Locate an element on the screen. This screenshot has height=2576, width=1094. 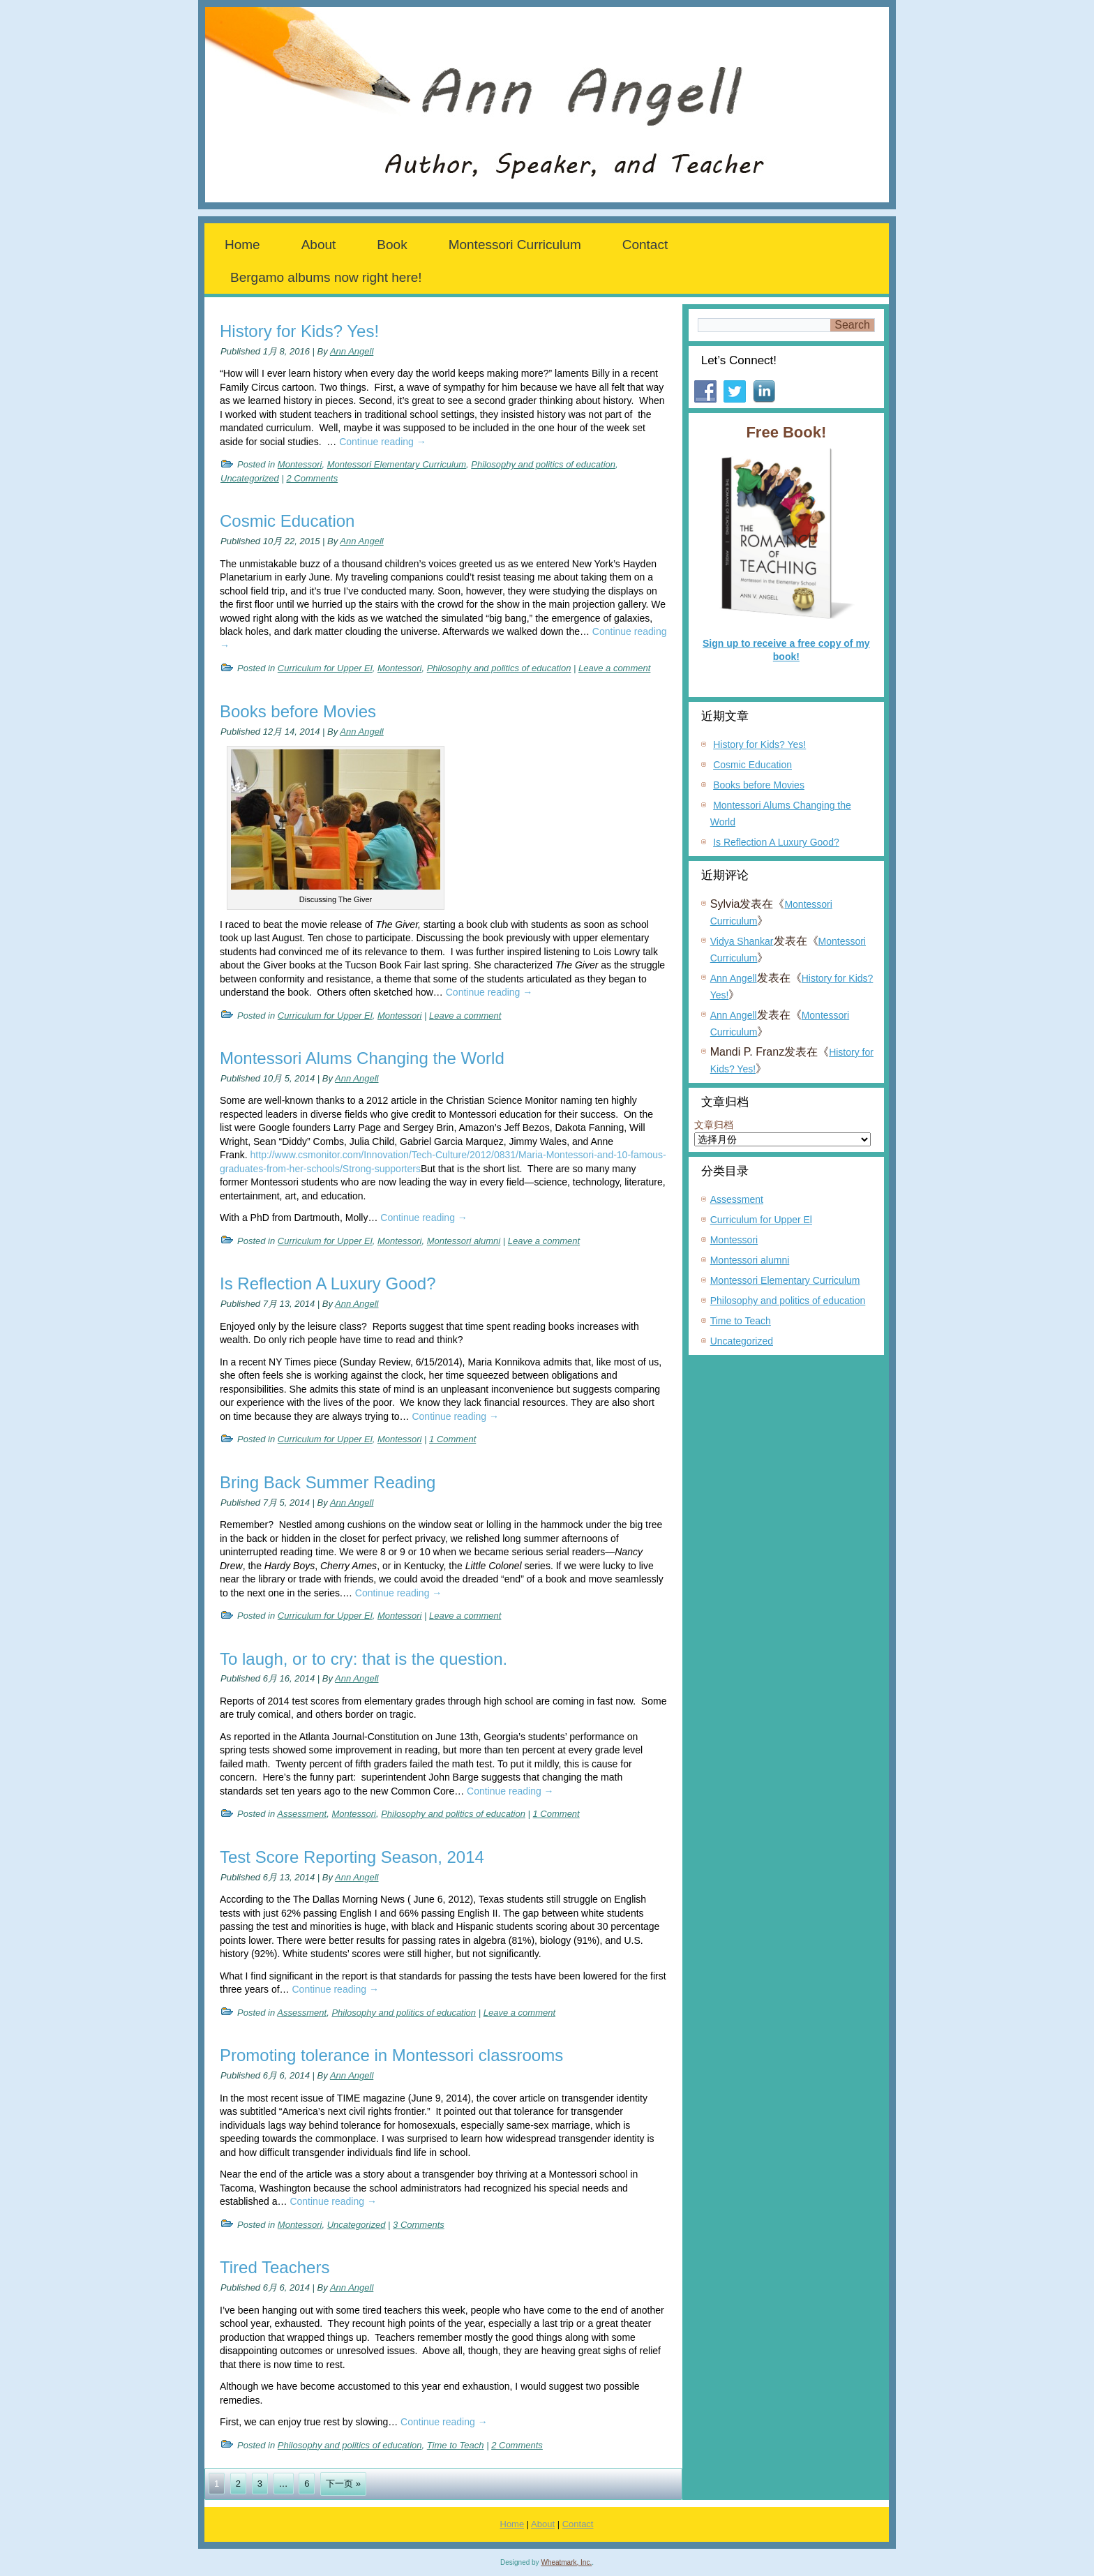
Uncategorized is located at coordinates (249, 478).